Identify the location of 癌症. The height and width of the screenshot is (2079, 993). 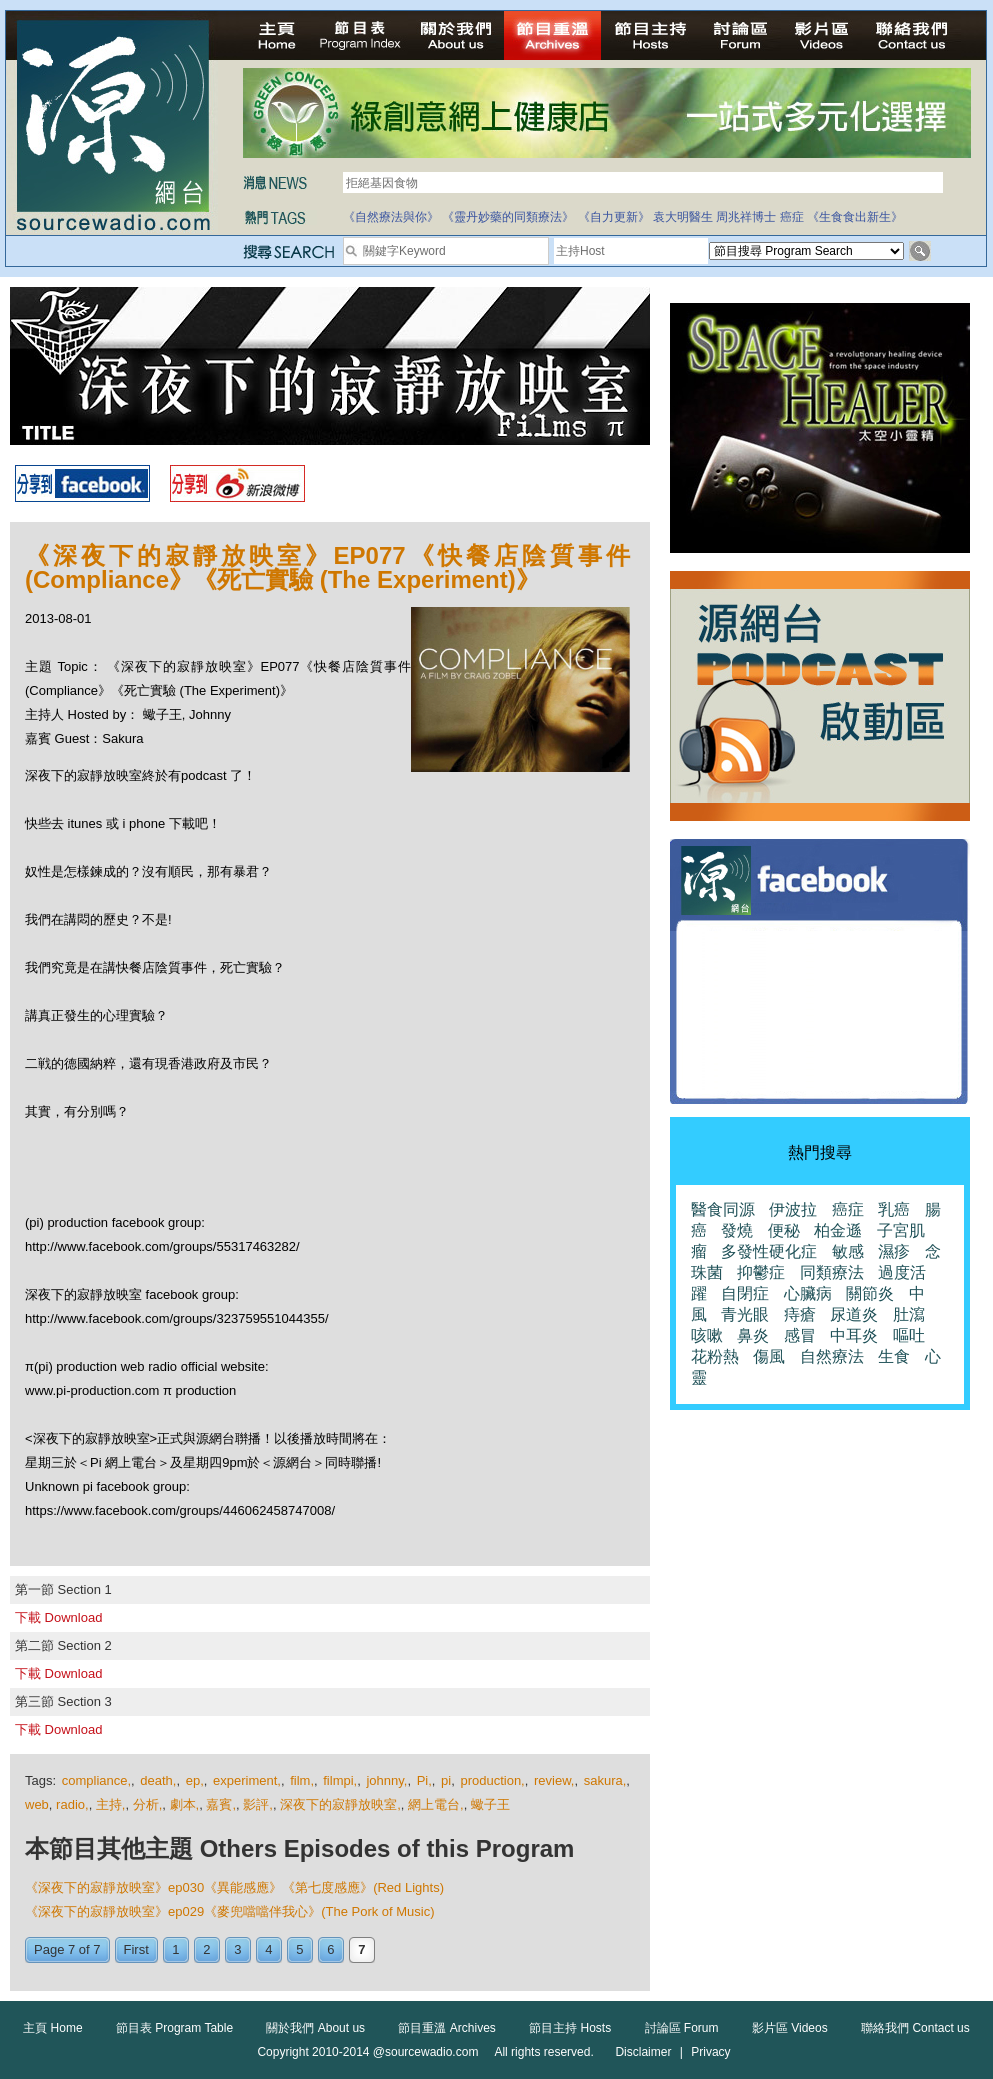
(792, 217).